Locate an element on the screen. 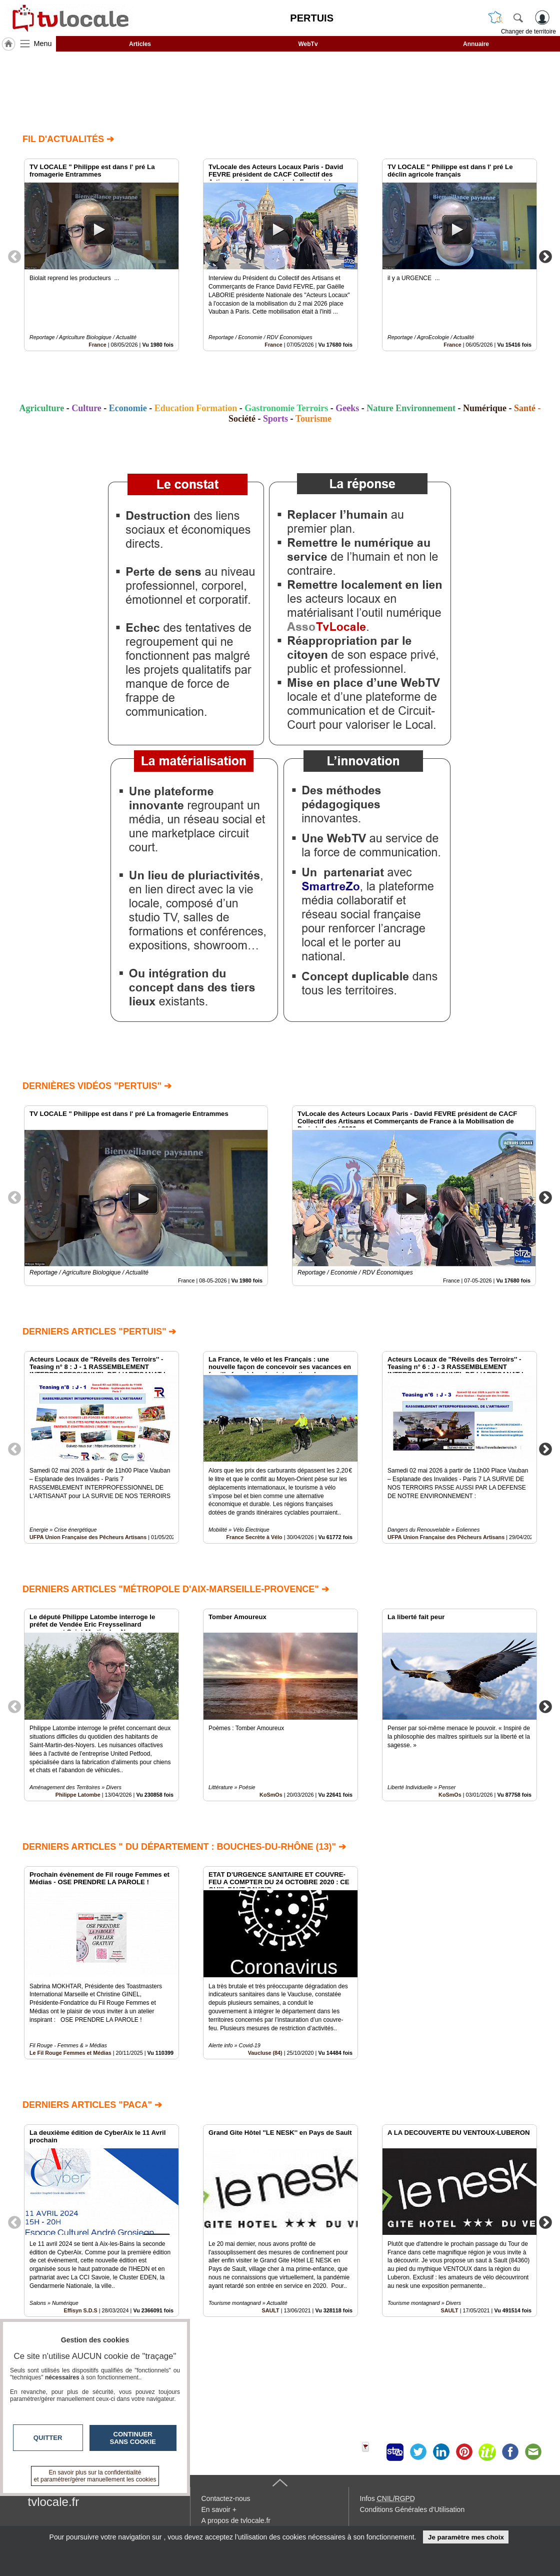  Numérique is located at coordinates (484, 408).